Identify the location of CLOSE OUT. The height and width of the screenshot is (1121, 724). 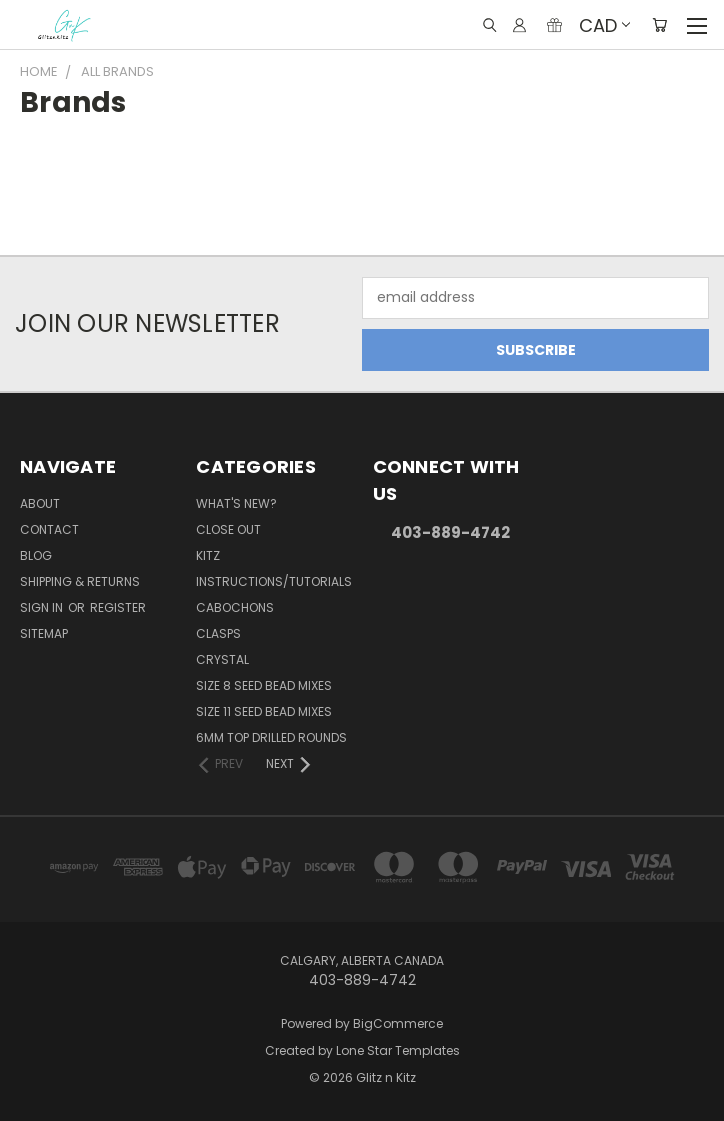
(228, 529).